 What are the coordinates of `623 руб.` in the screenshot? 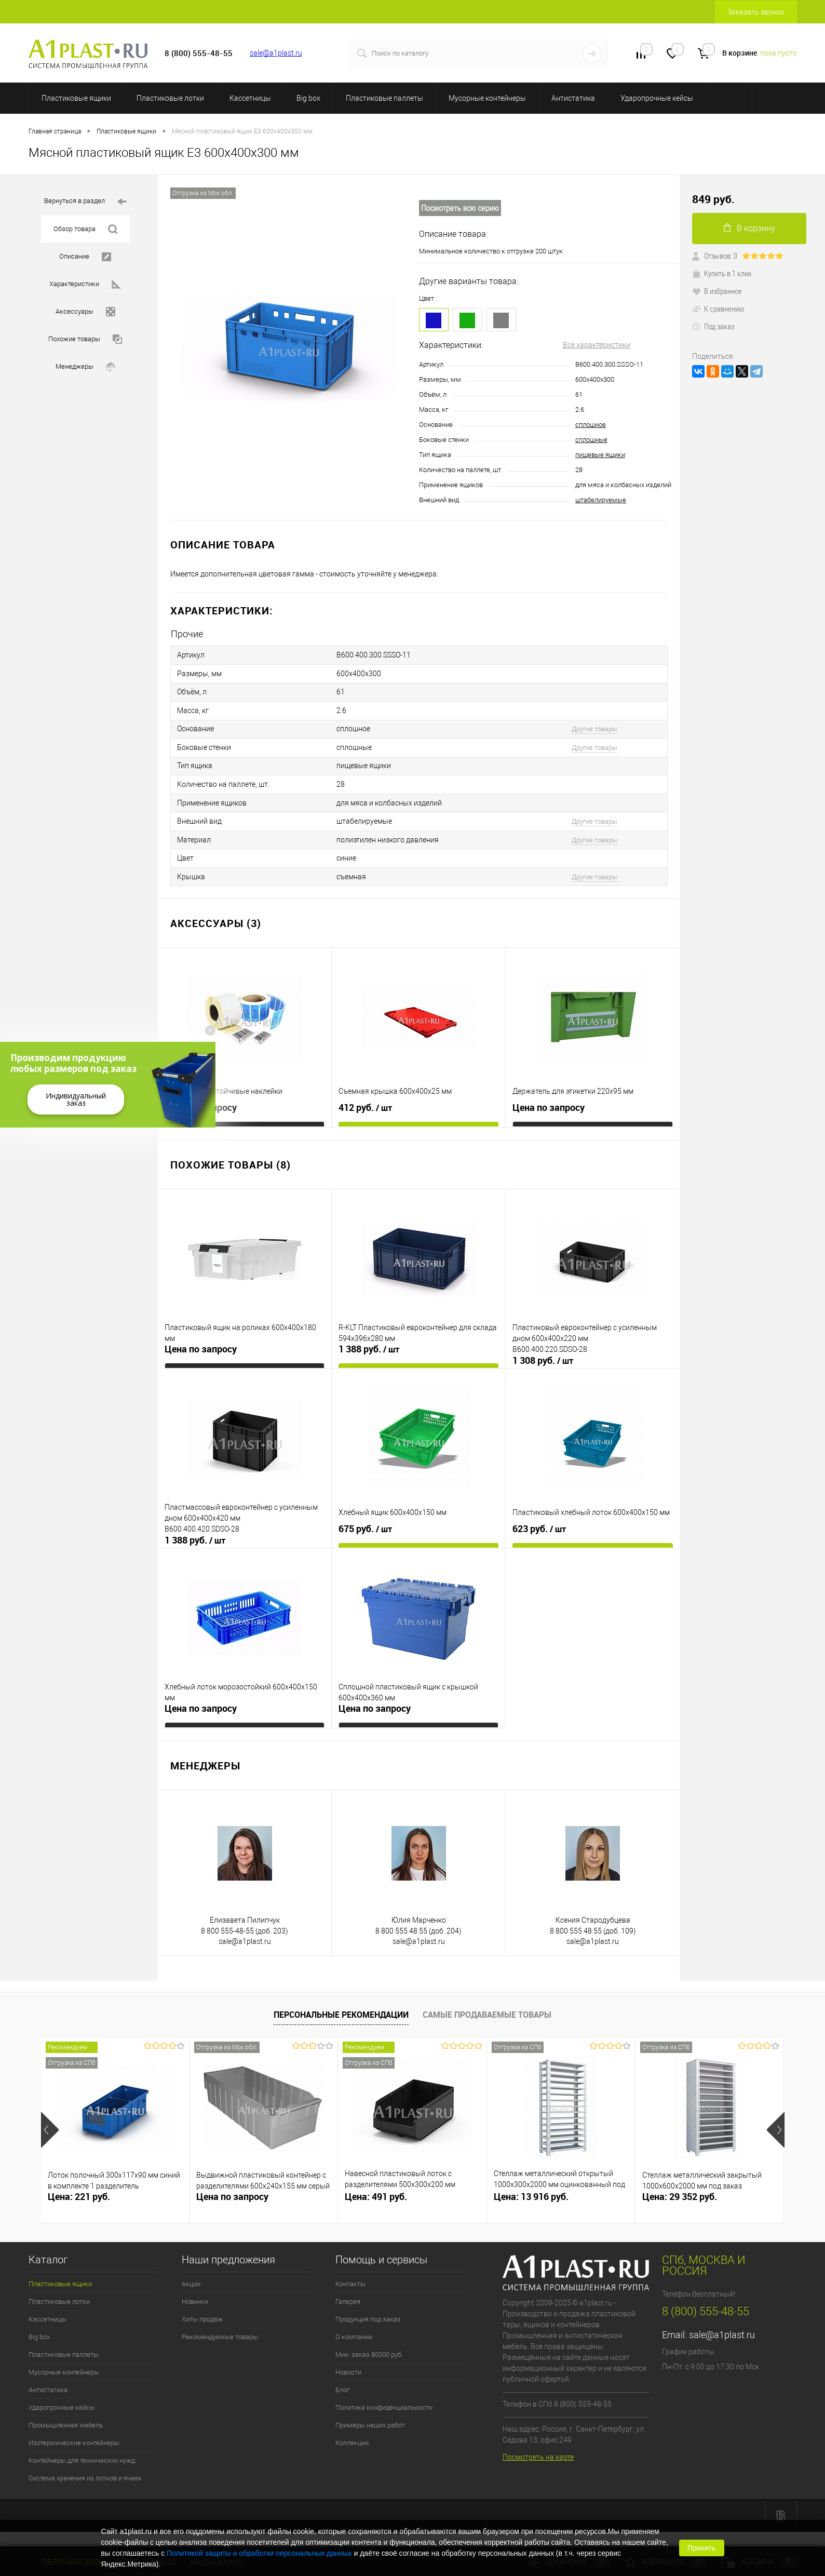 It's located at (539, 1518).